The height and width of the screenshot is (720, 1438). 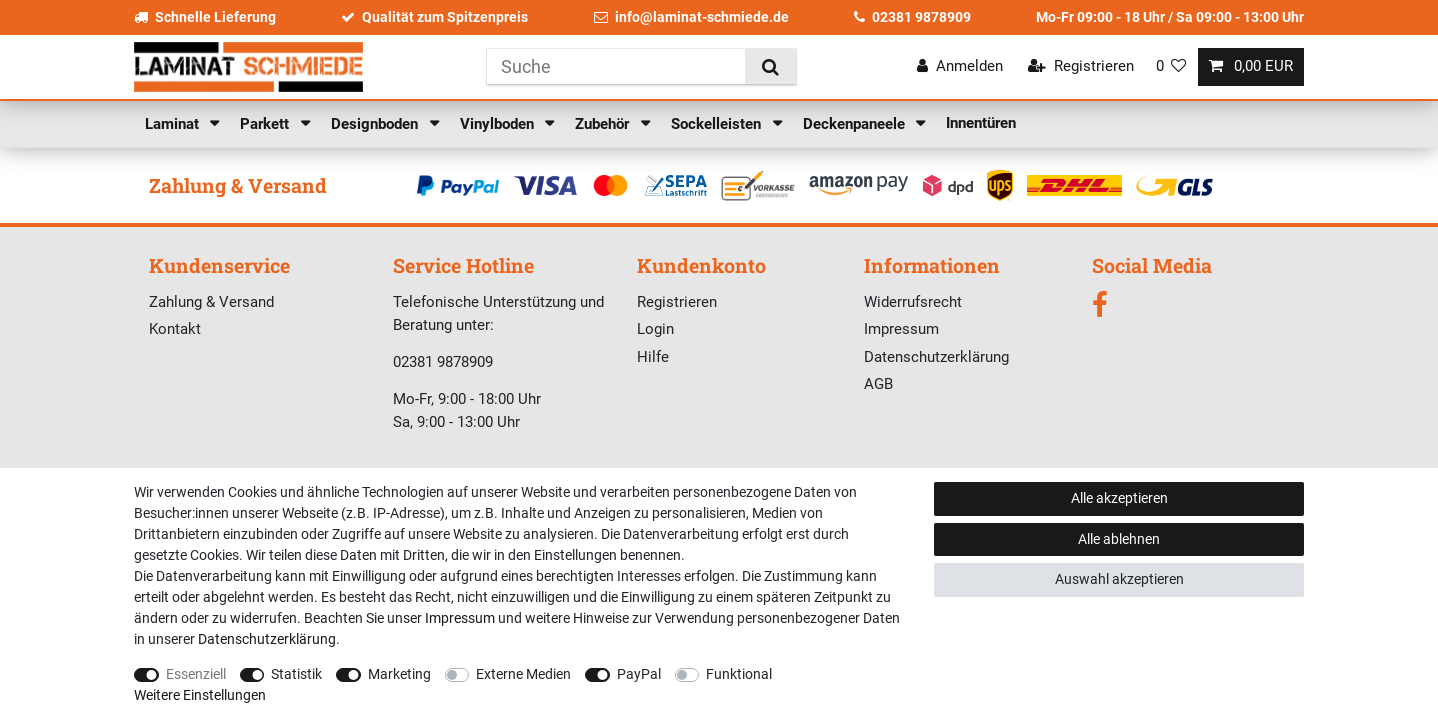 What do you see at coordinates (399, 674) in the screenshot?
I see `Marketing` at bounding box center [399, 674].